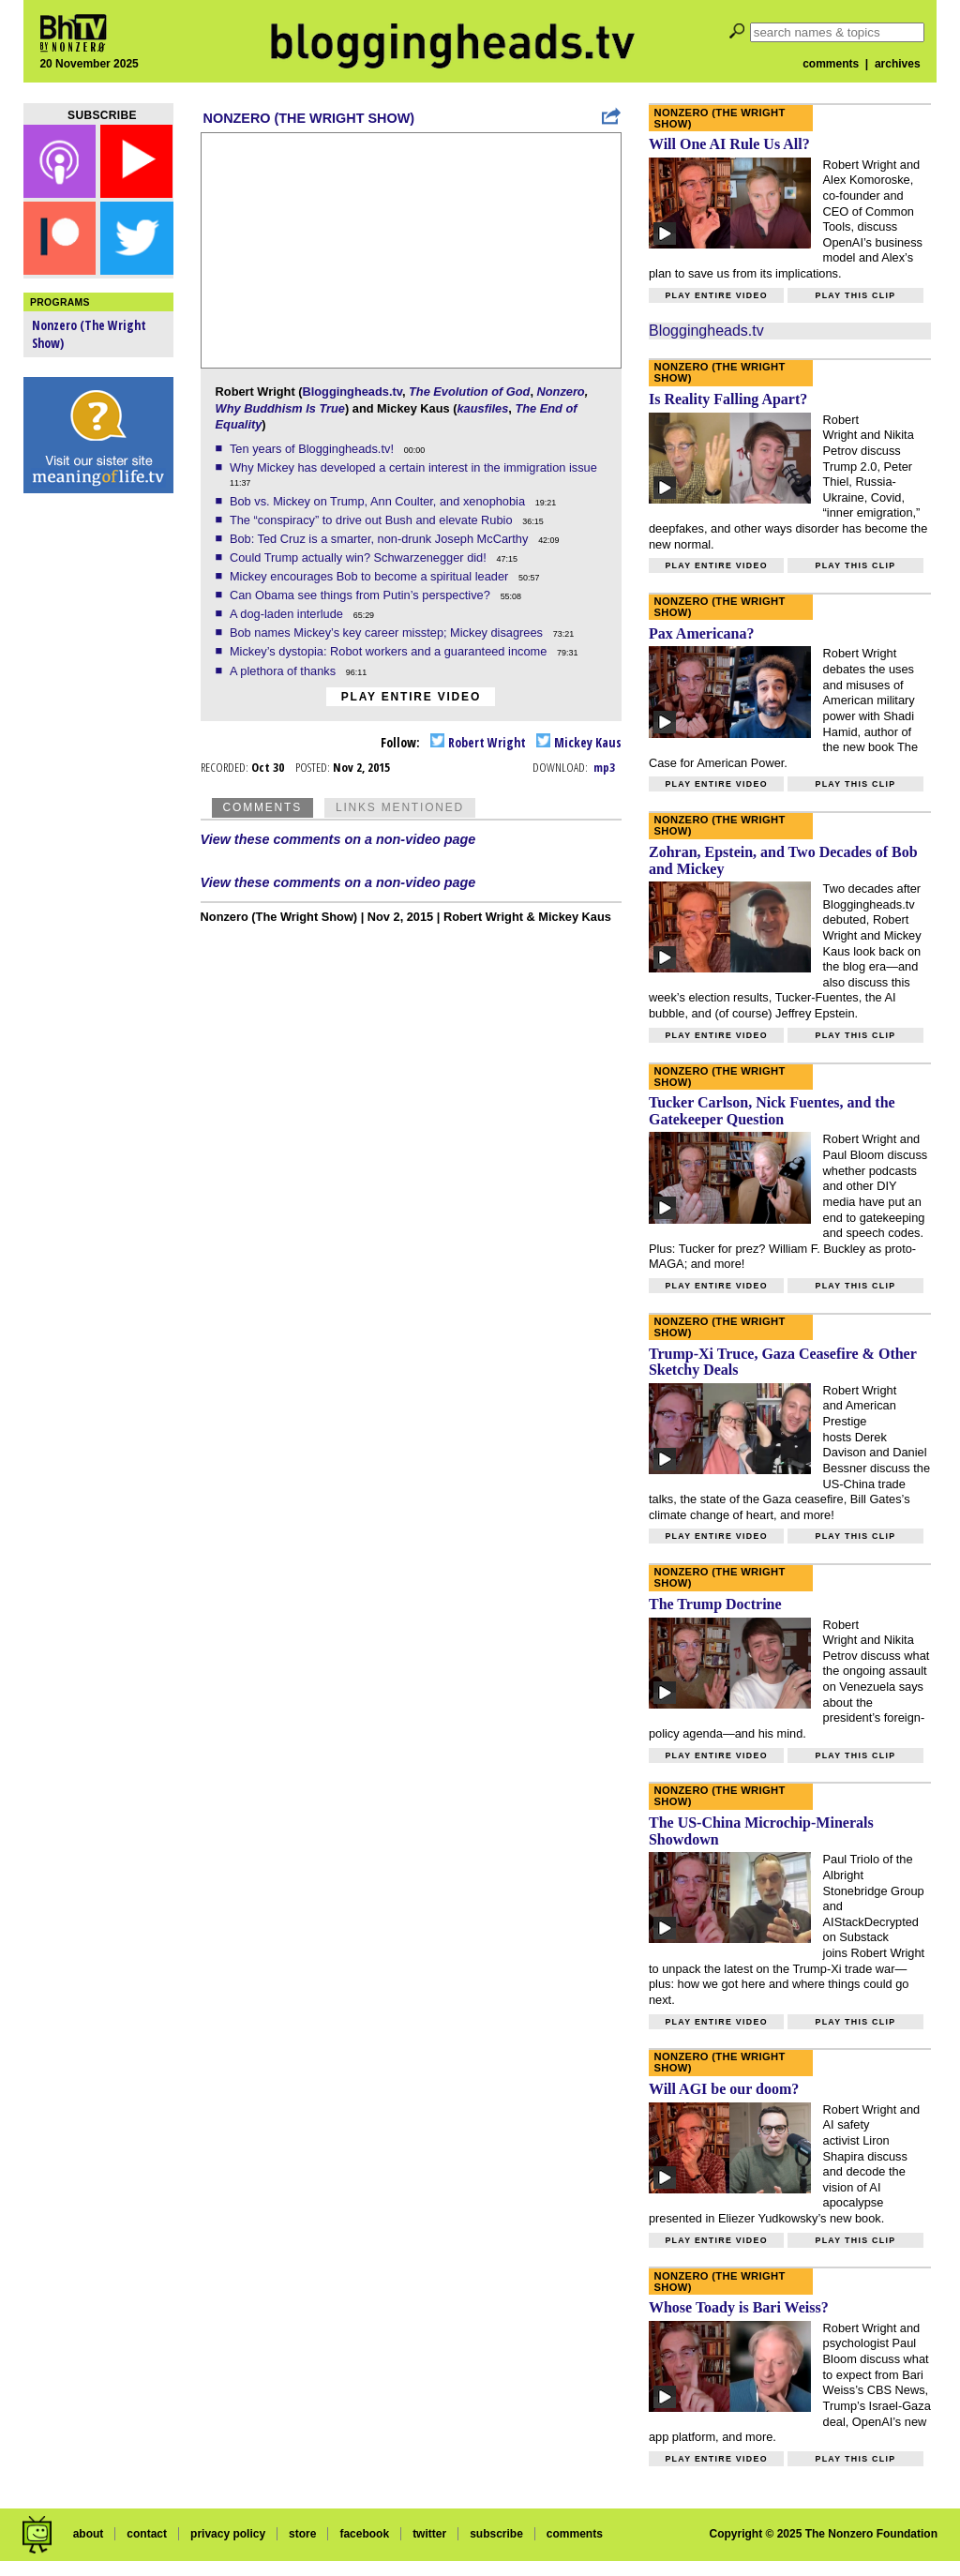 This screenshot has width=960, height=2576. Describe the element at coordinates (411, 696) in the screenshot. I see `Play entire video` at that location.